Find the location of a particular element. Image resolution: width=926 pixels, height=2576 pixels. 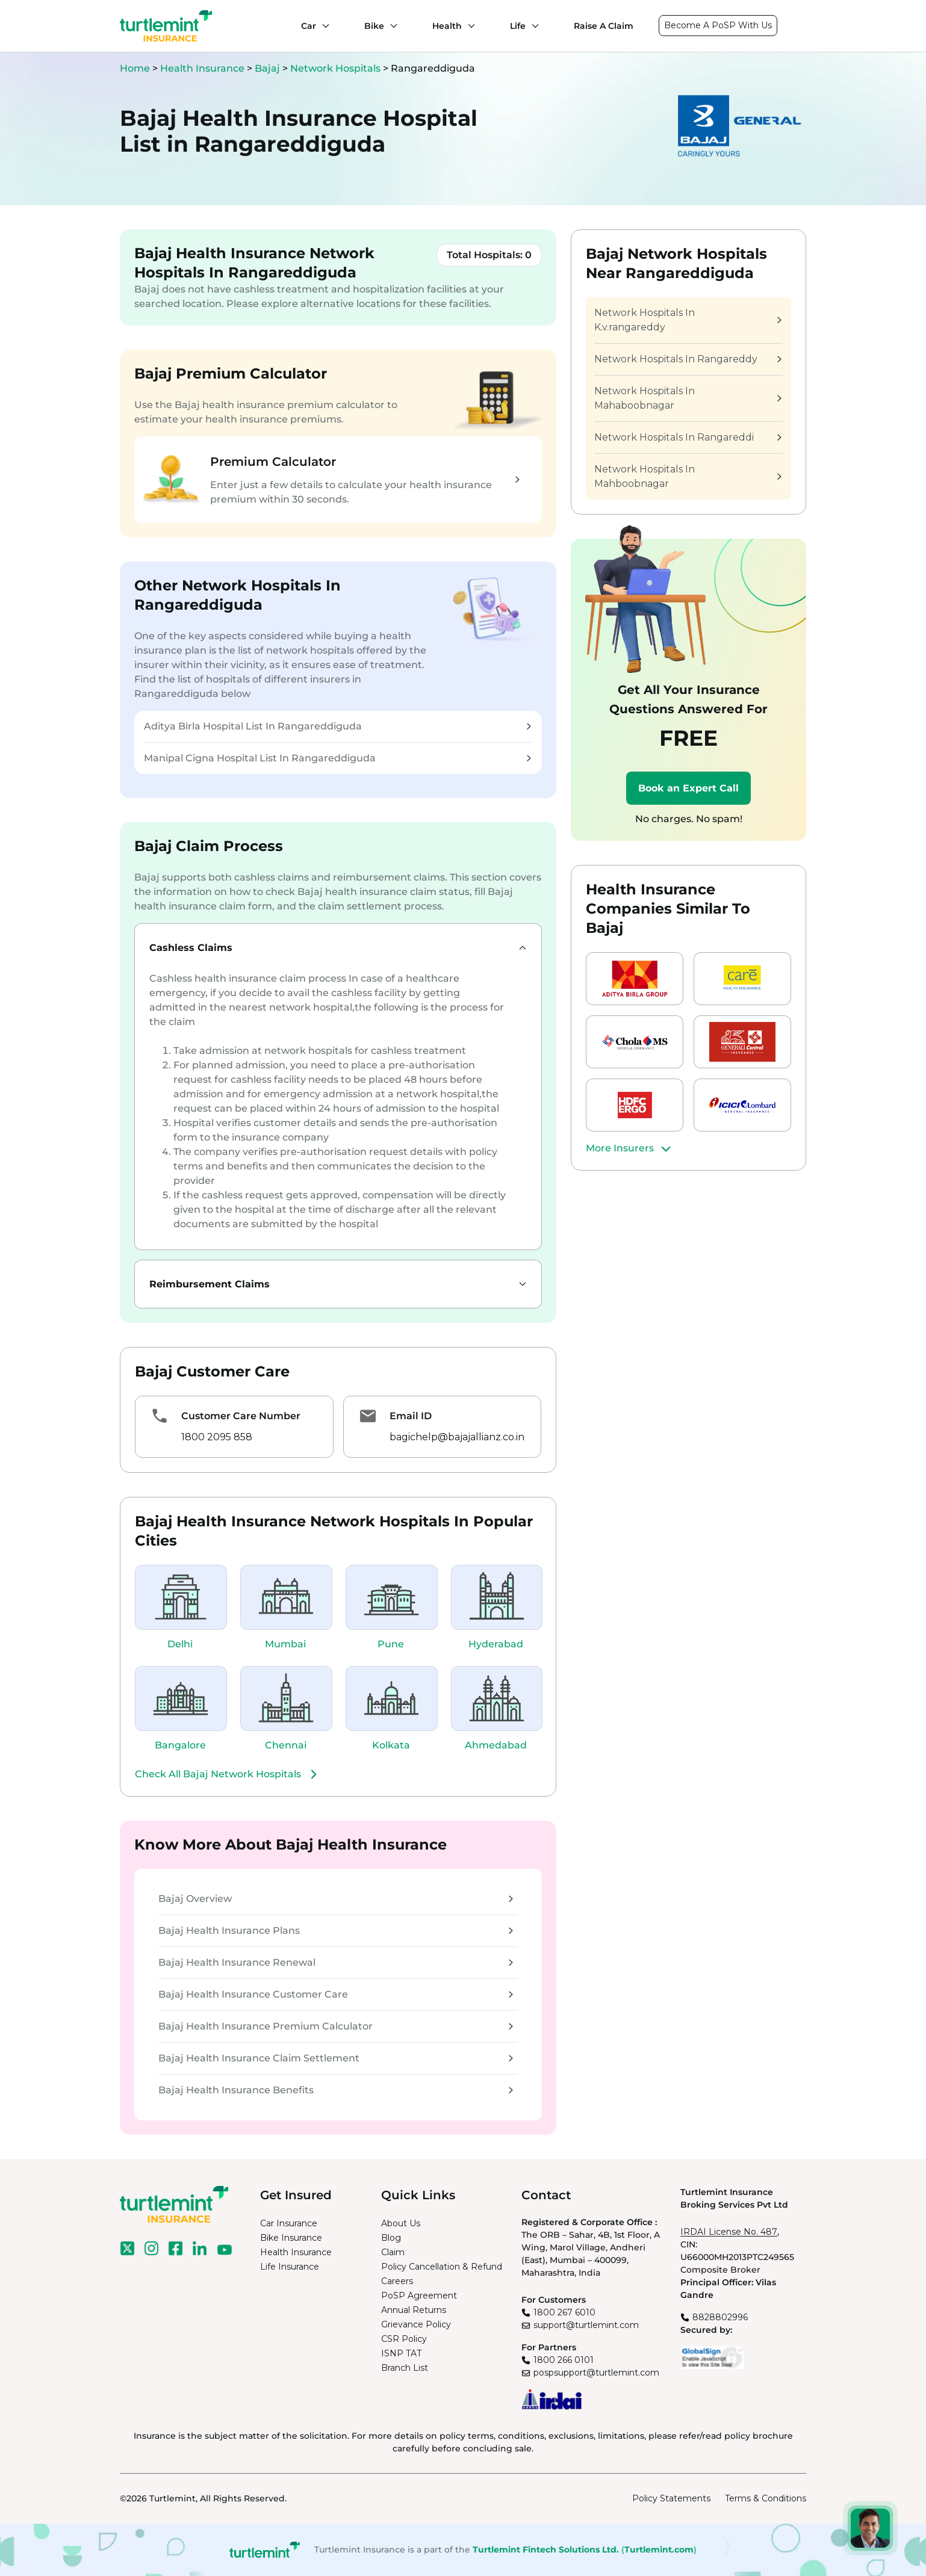

Car is located at coordinates (308, 25).